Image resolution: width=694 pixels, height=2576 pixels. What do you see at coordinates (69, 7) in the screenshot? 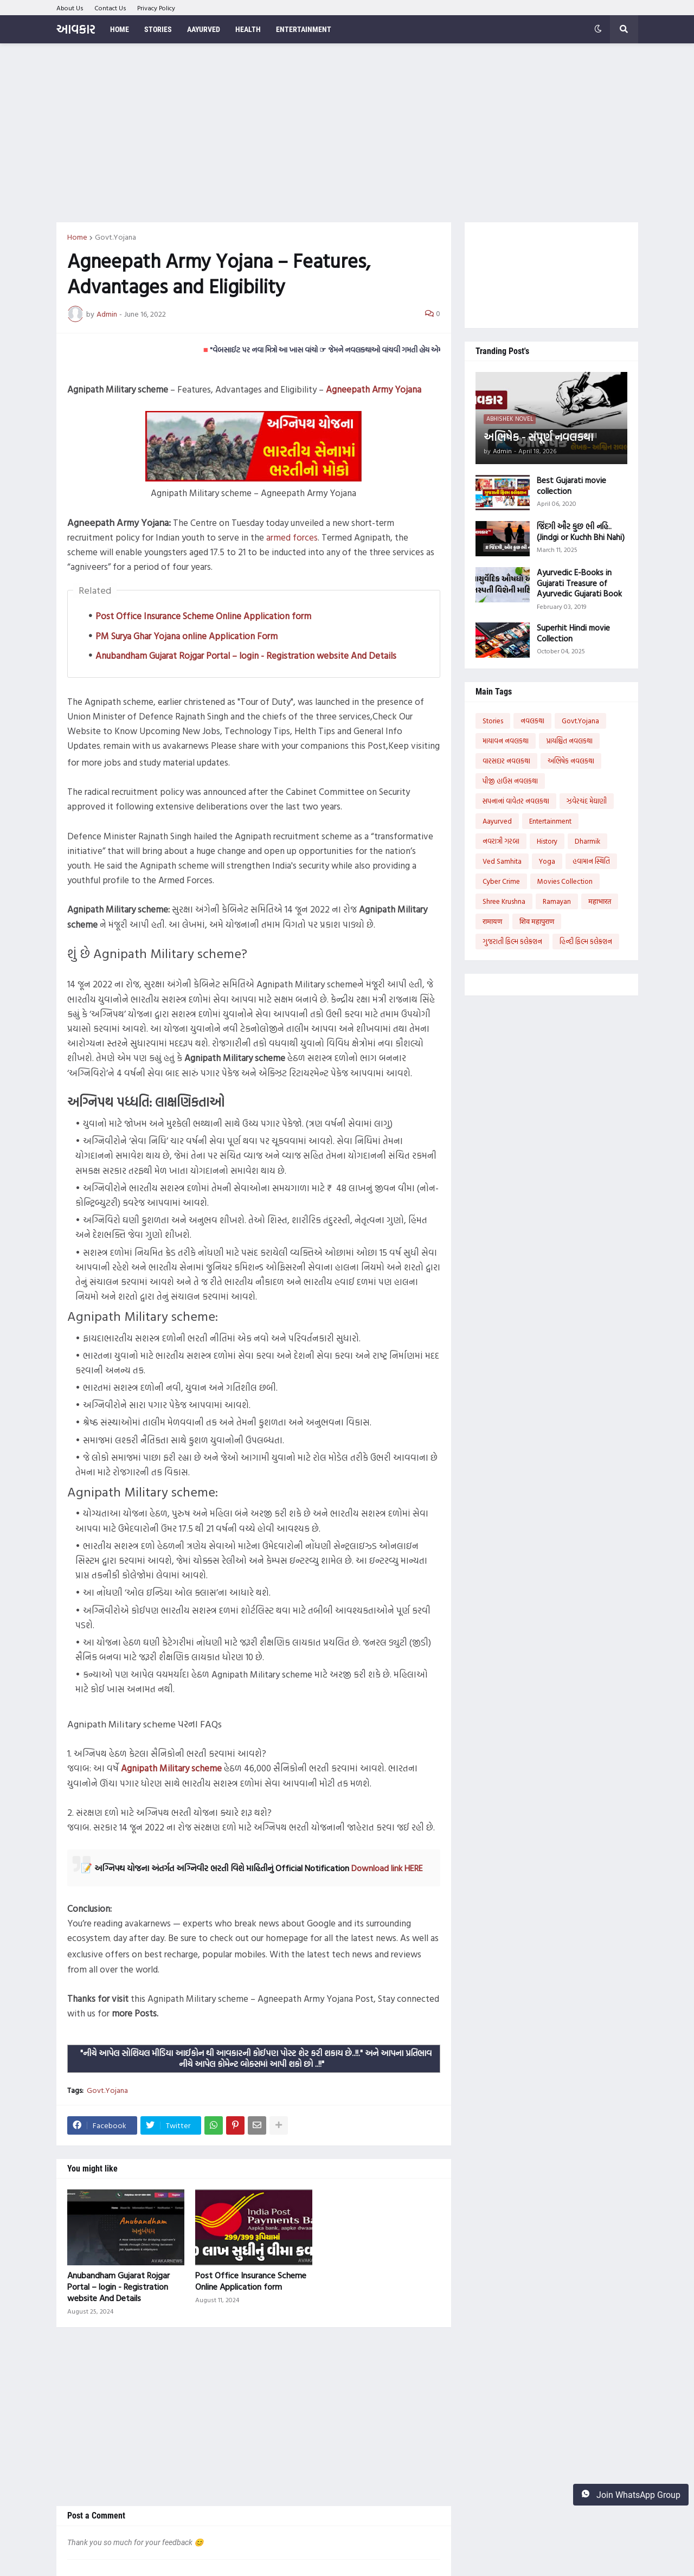
I see `About Us` at bounding box center [69, 7].